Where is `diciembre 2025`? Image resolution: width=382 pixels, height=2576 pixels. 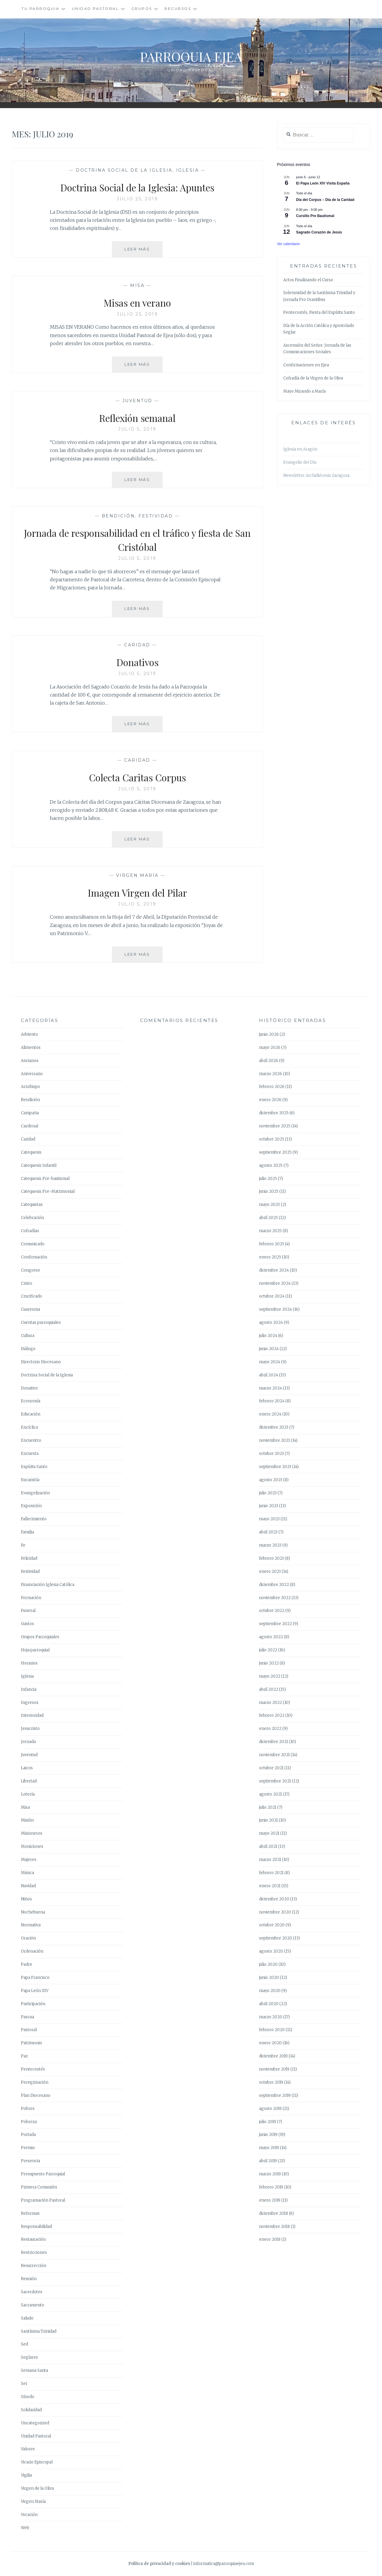
diciembre 2025 is located at coordinates (274, 1112).